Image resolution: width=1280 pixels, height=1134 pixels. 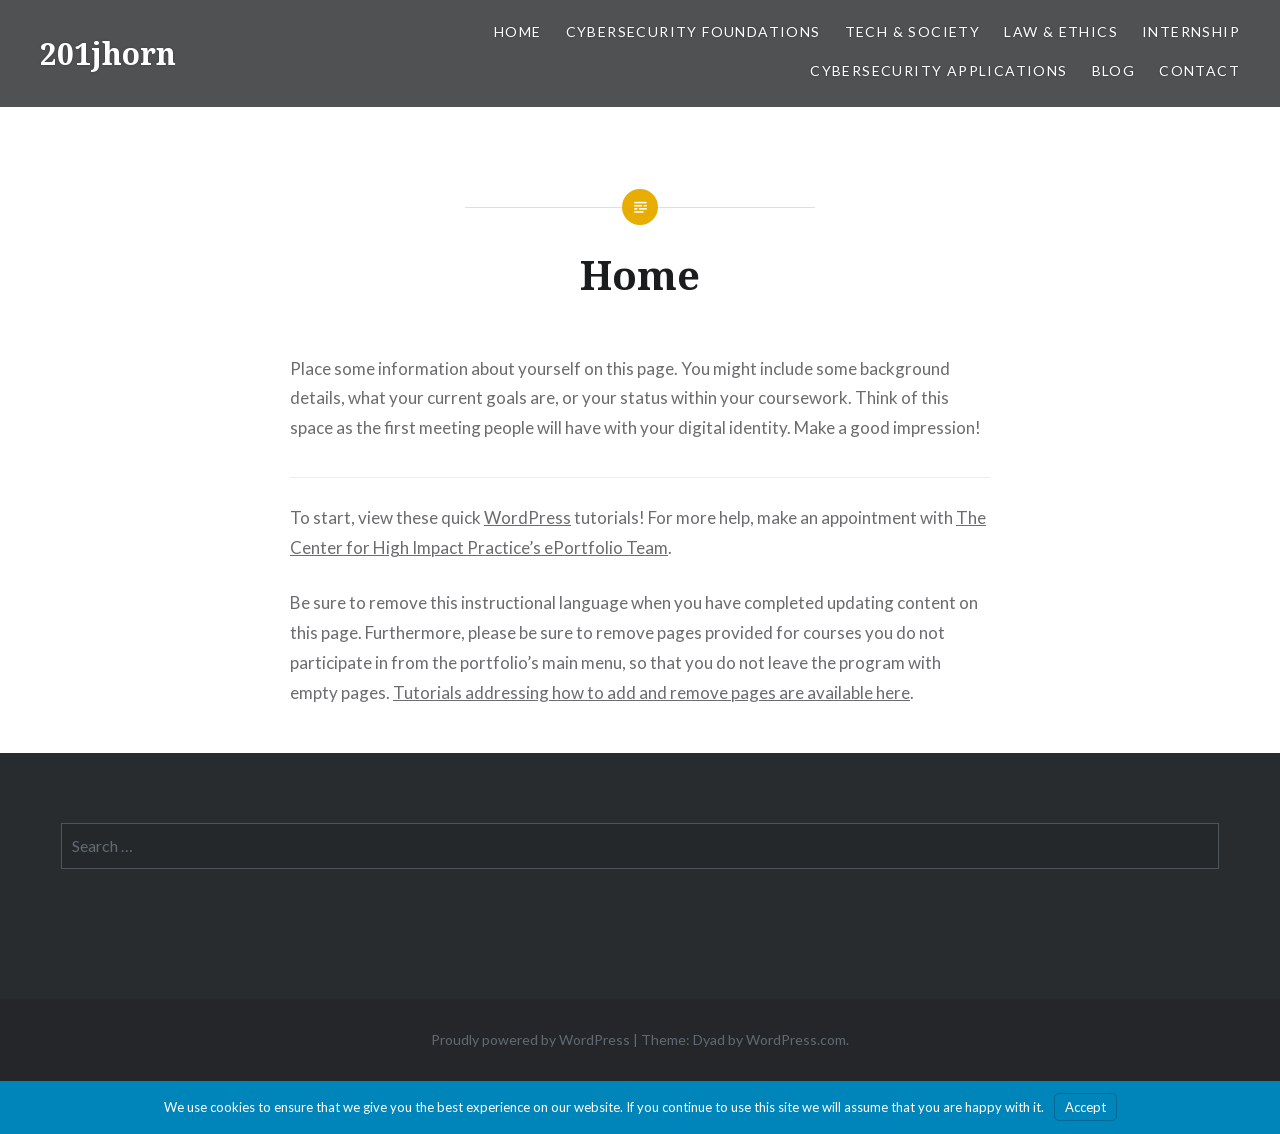 I want to click on Law & Ethics, so click(x=1061, y=31).